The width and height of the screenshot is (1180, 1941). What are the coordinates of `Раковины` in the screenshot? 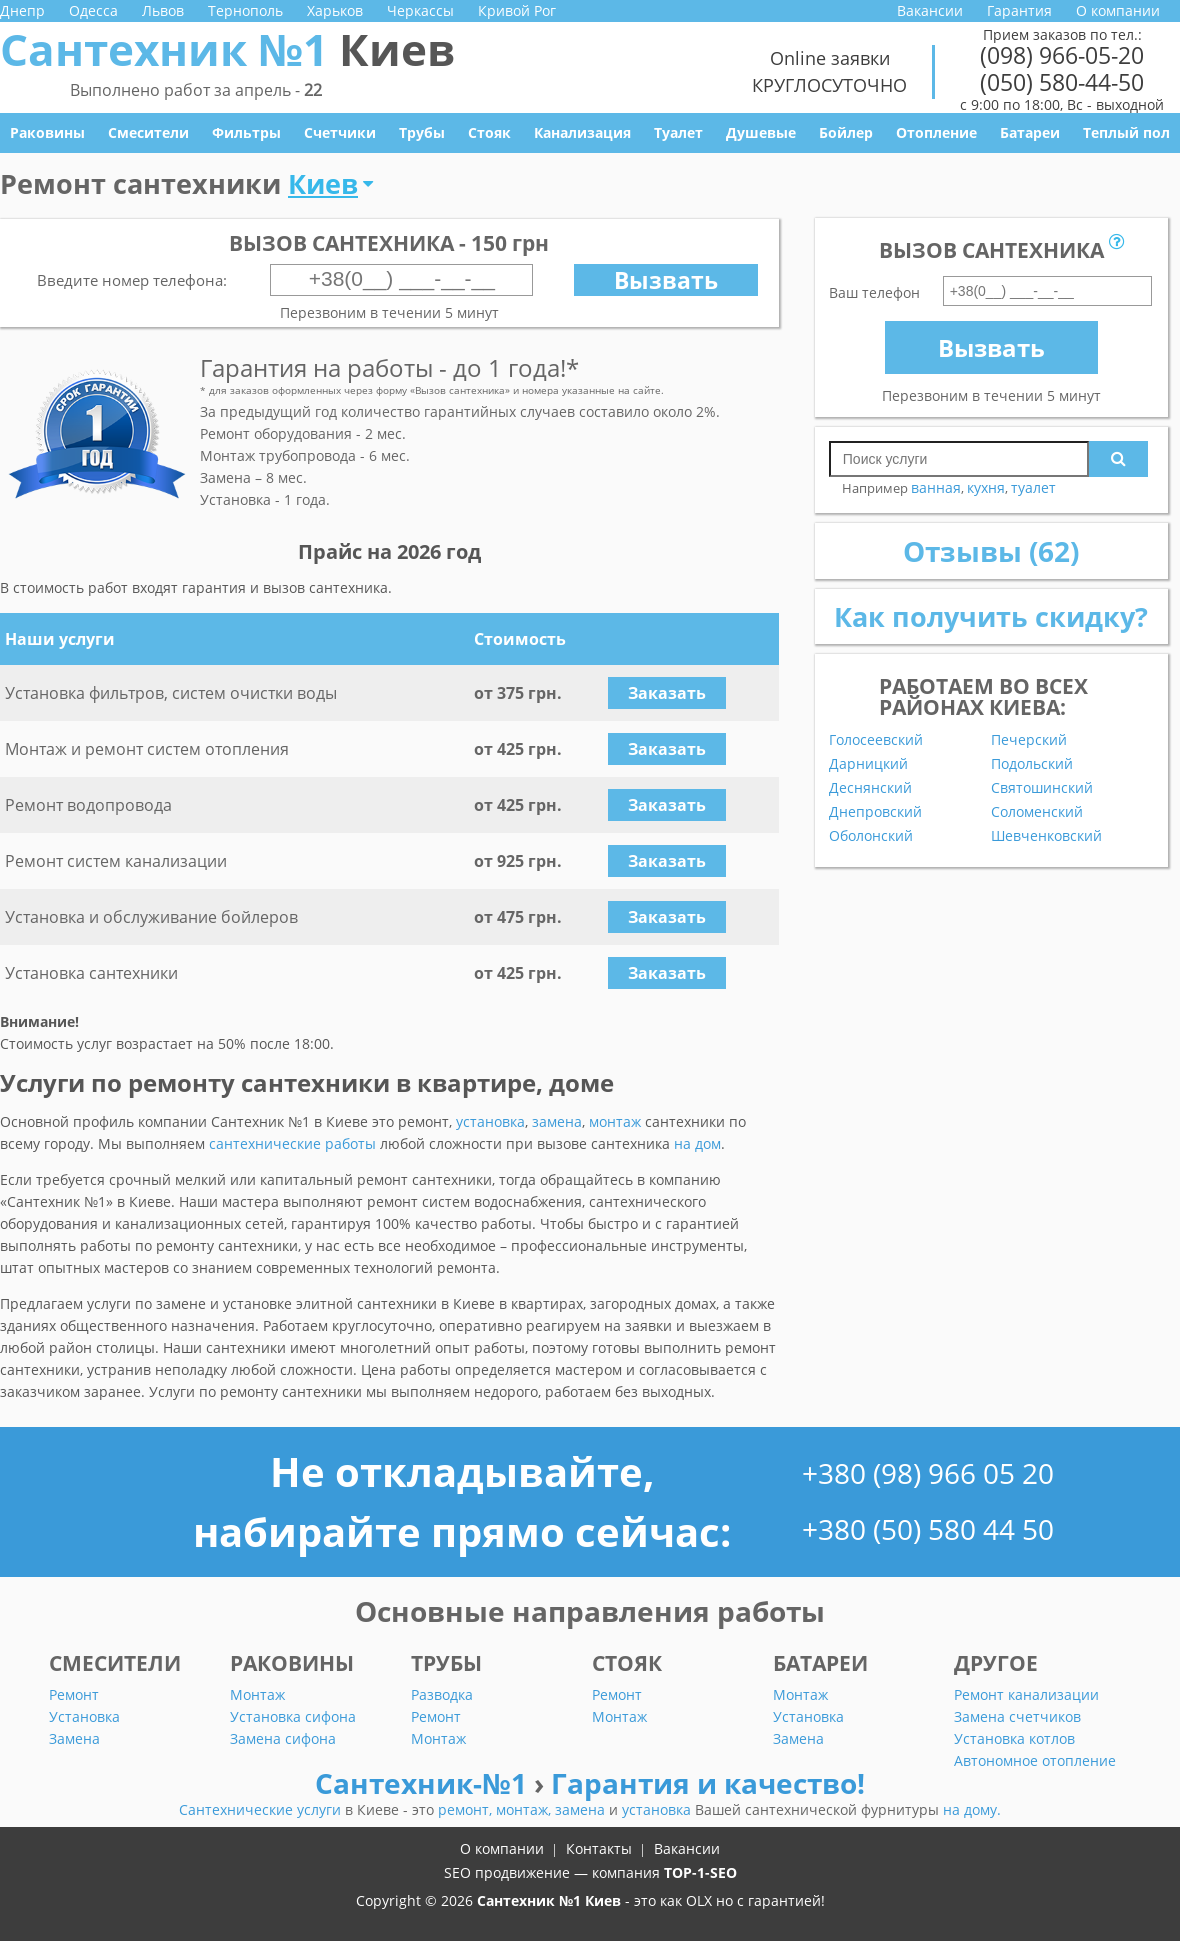 It's located at (47, 132).